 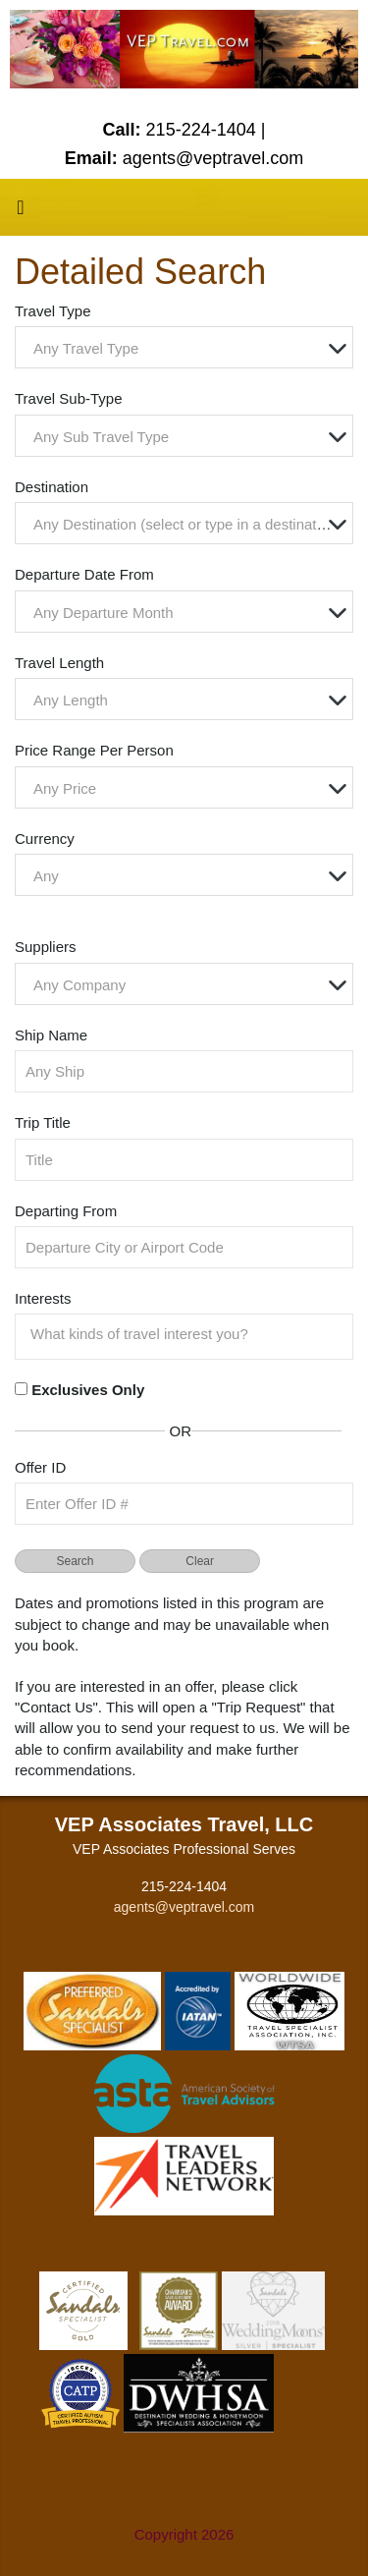 What do you see at coordinates (84, 574) in the screenshot?
I see `Departure Date From` at bounding box center [84, 574].